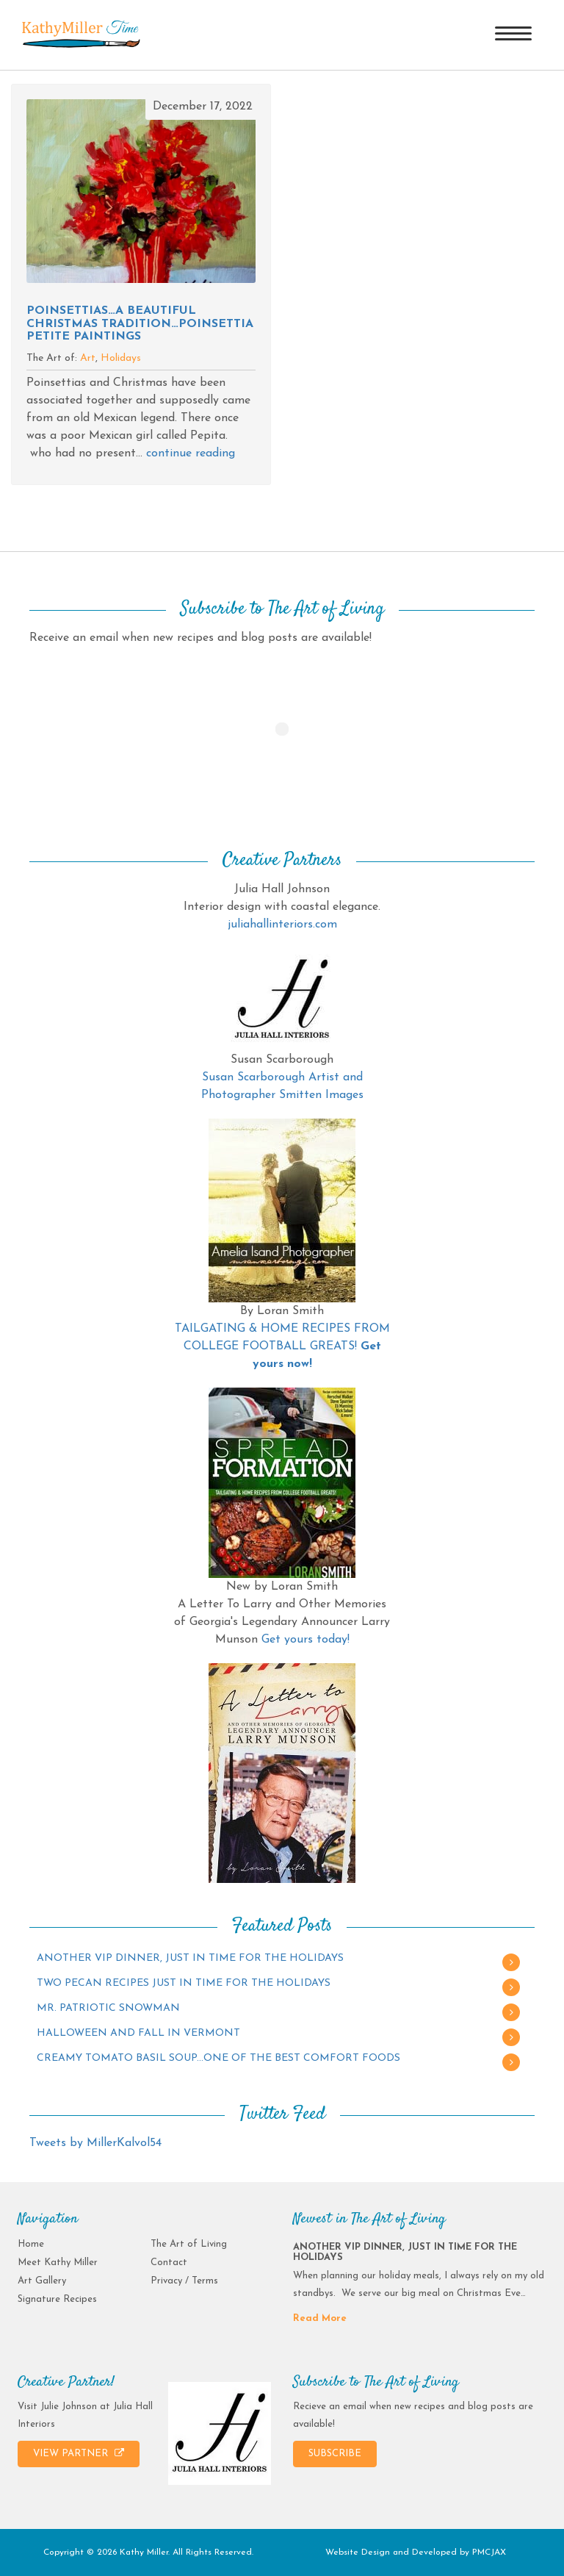 This screenshot has width=564, height=2576. I want to click on The Art of Living, so click(189, 2244).